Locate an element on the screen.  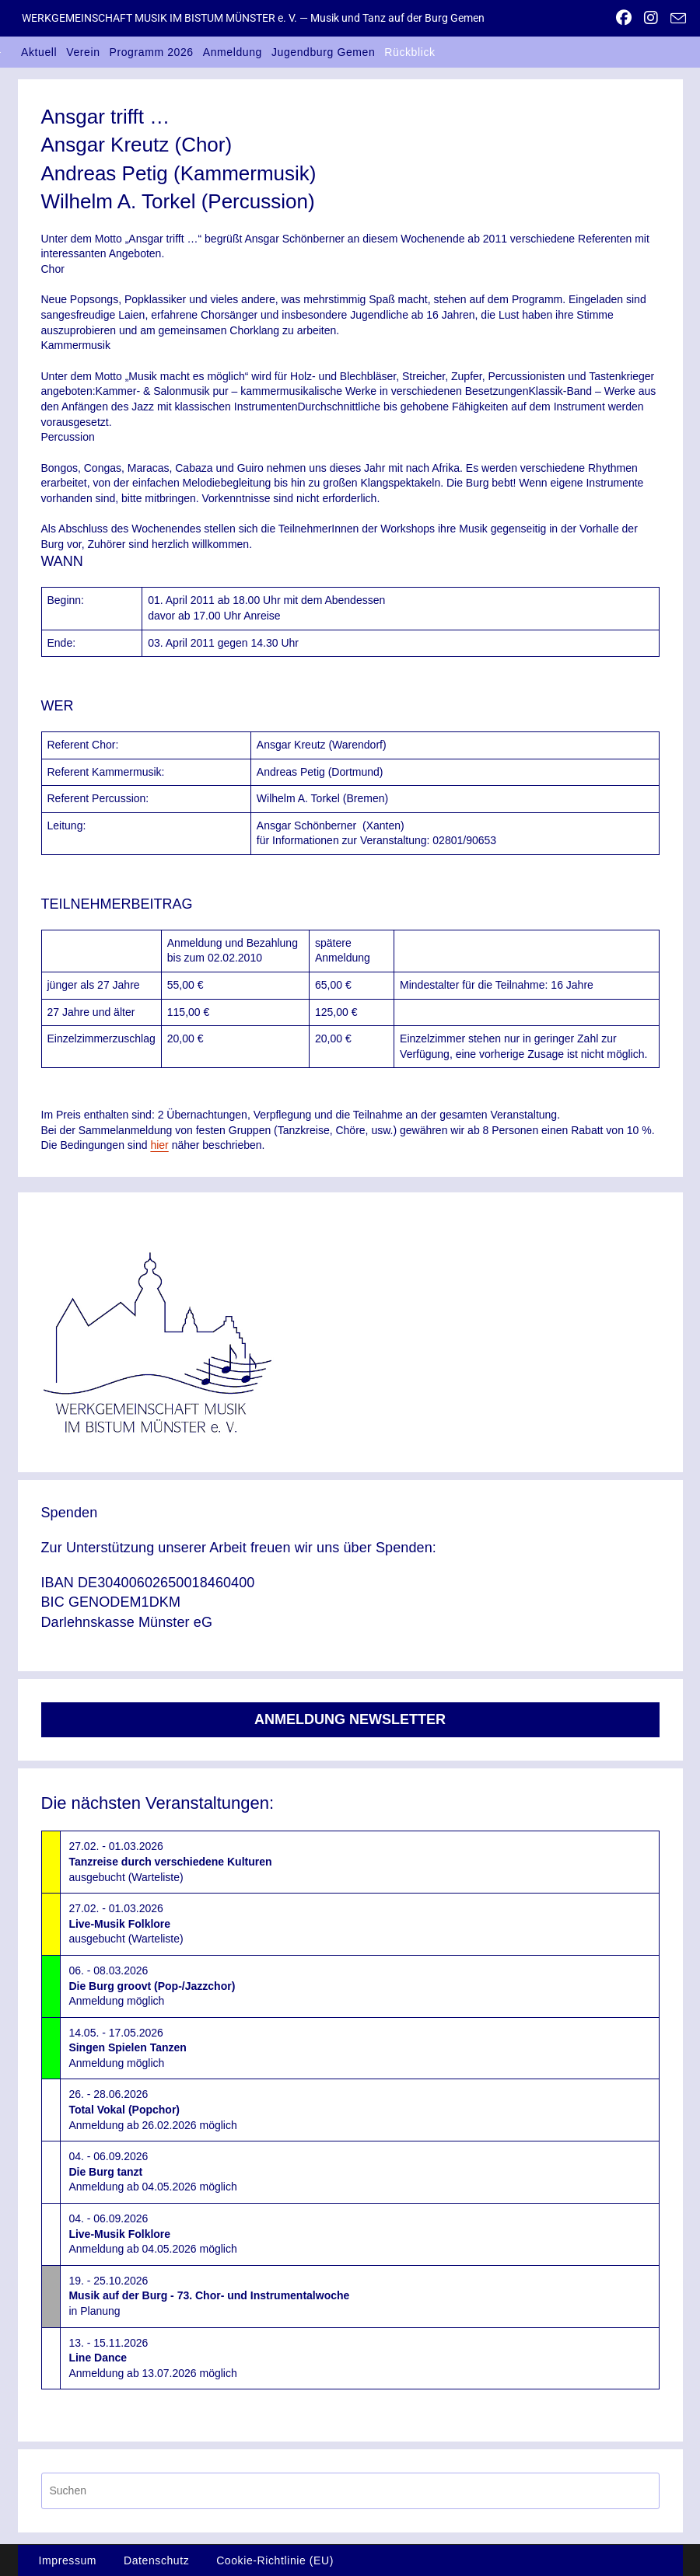
[Mail senden (öffnet im Mail-Programm)] is located at coordinates (675, 18).